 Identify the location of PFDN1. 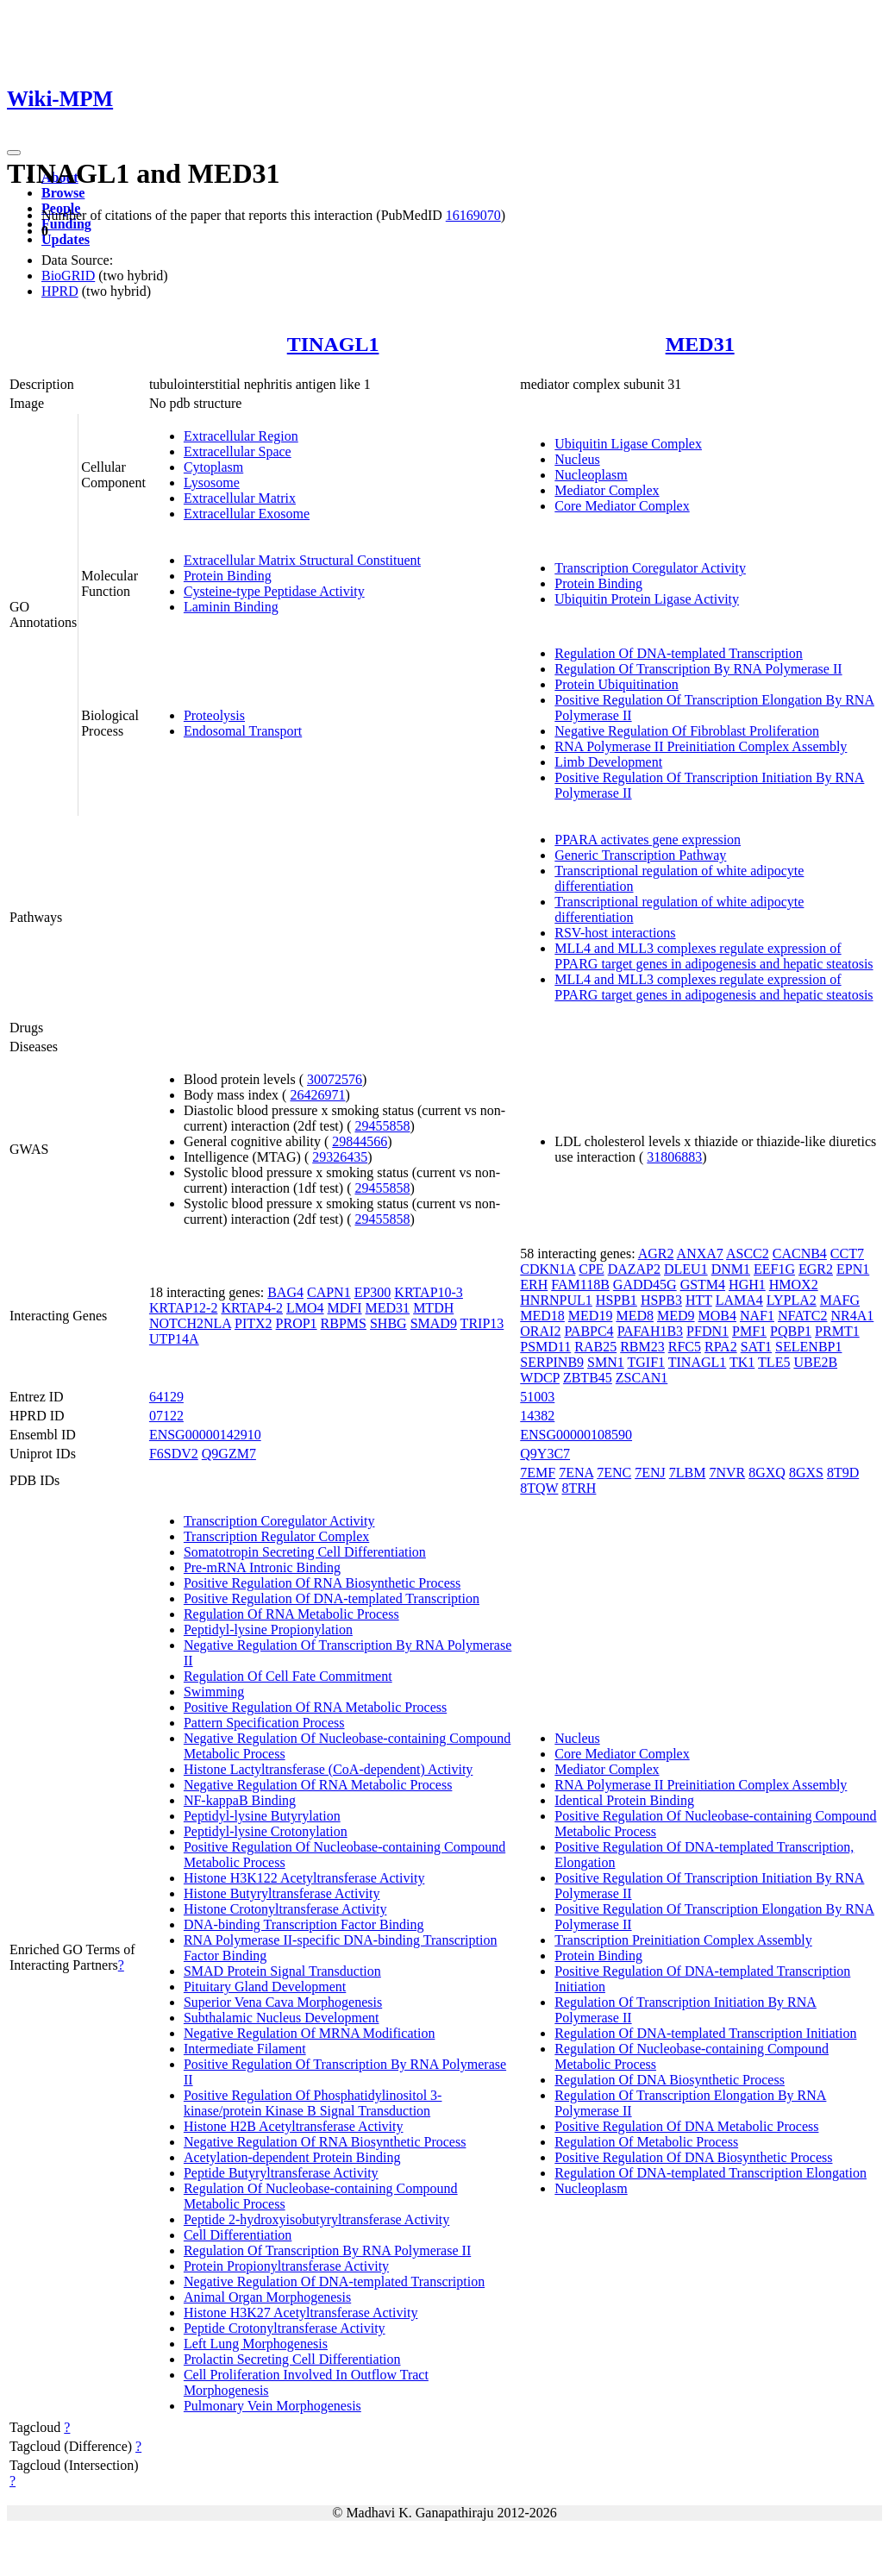
(707, 1331).